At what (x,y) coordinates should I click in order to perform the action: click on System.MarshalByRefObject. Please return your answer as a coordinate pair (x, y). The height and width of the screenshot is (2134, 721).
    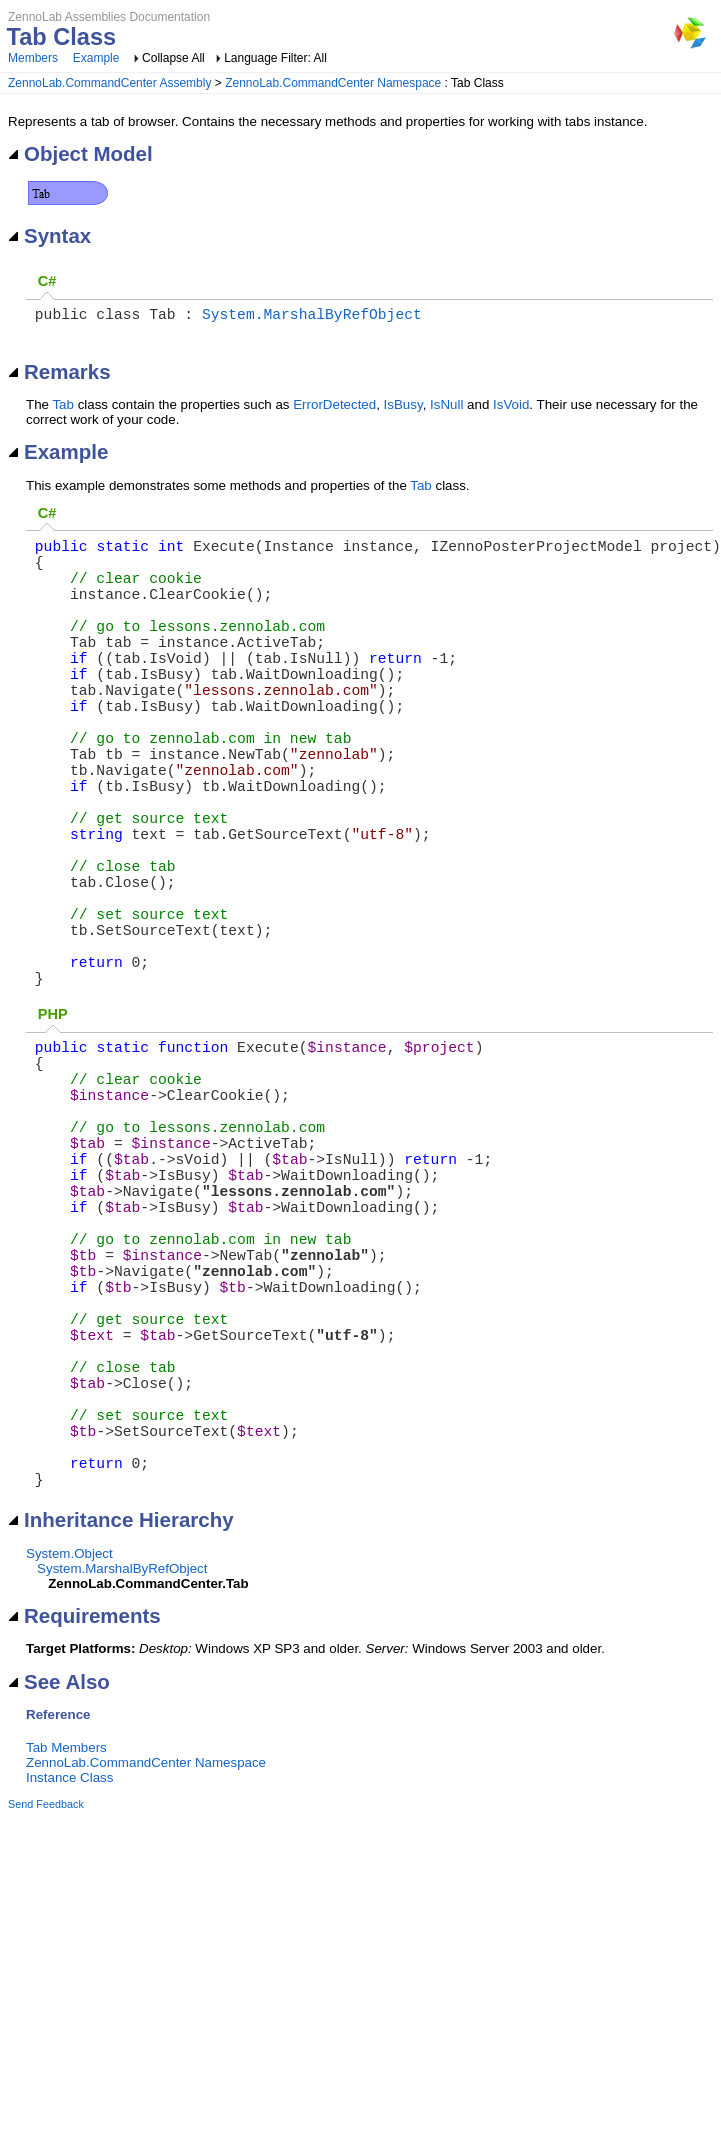
    Looking at the image, I should click on (312, 317).